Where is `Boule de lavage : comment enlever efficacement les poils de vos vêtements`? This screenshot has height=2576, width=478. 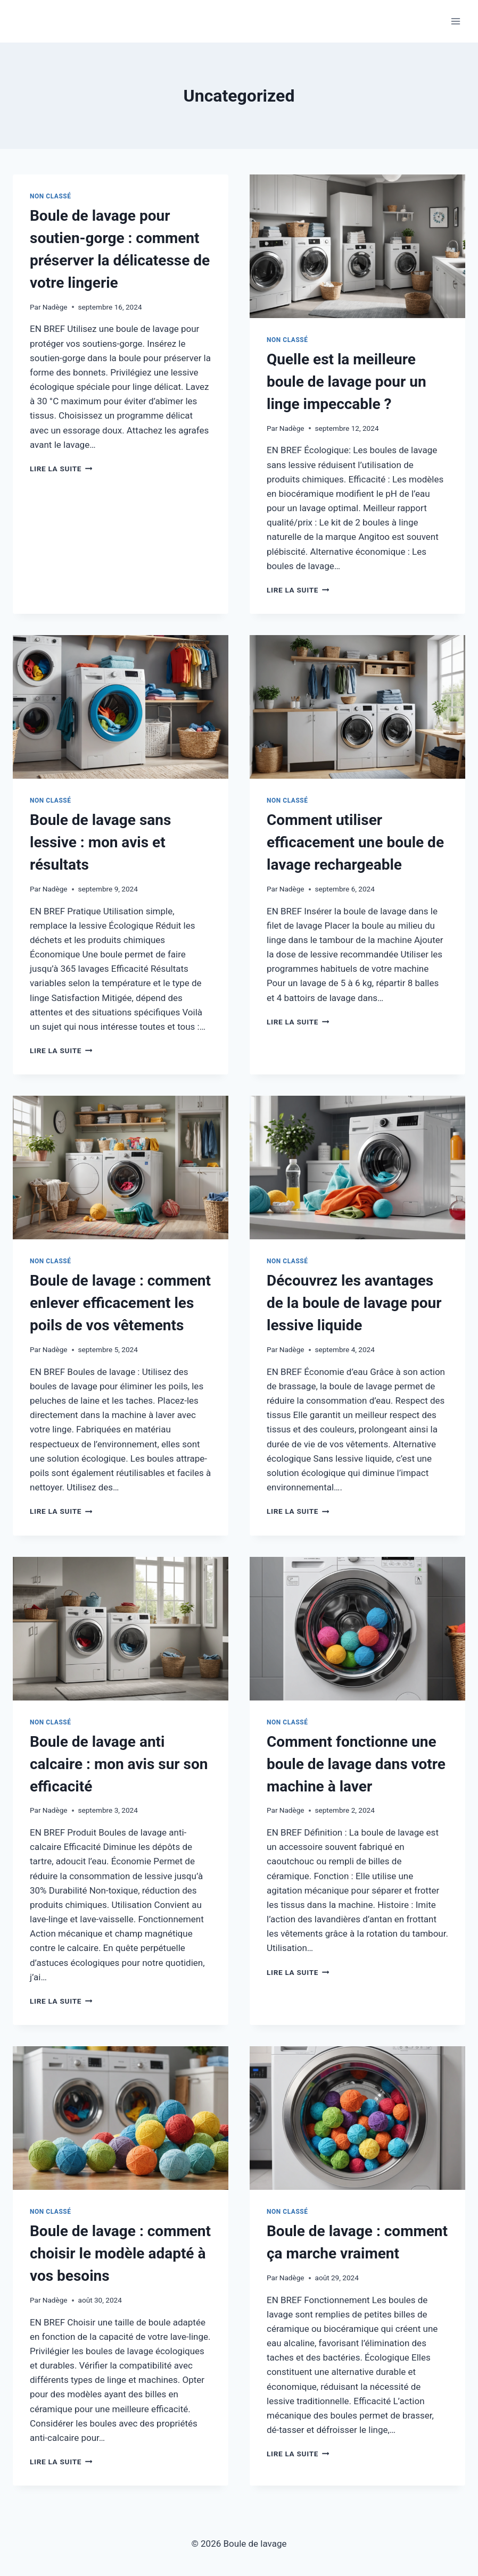
Boule de lavage : comment enlever efficacement les poils de vos vêtements is located at coordinates (120, 1303).